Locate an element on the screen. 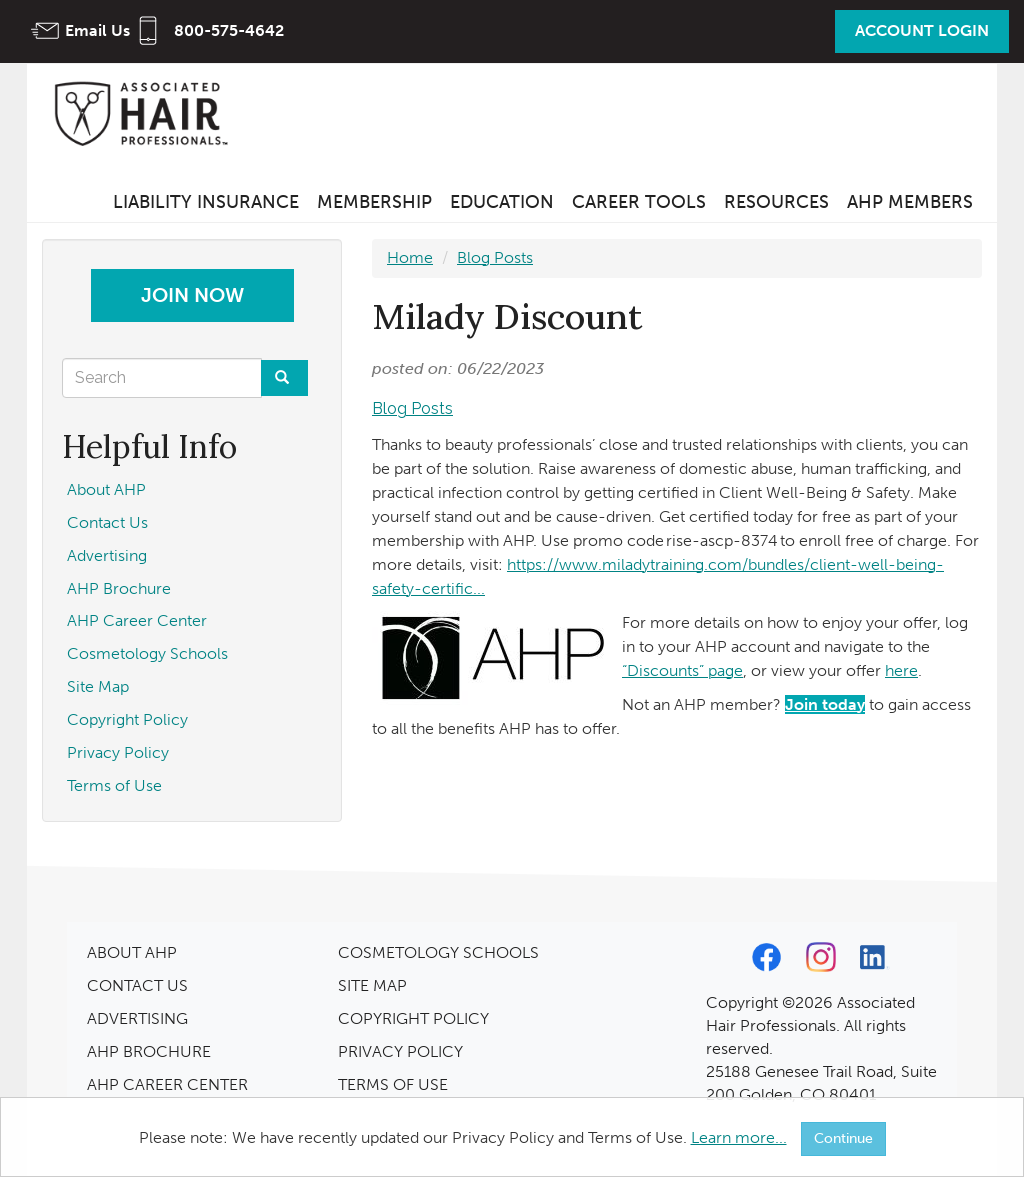  Learn more... is located at coordinates (739, 1137).